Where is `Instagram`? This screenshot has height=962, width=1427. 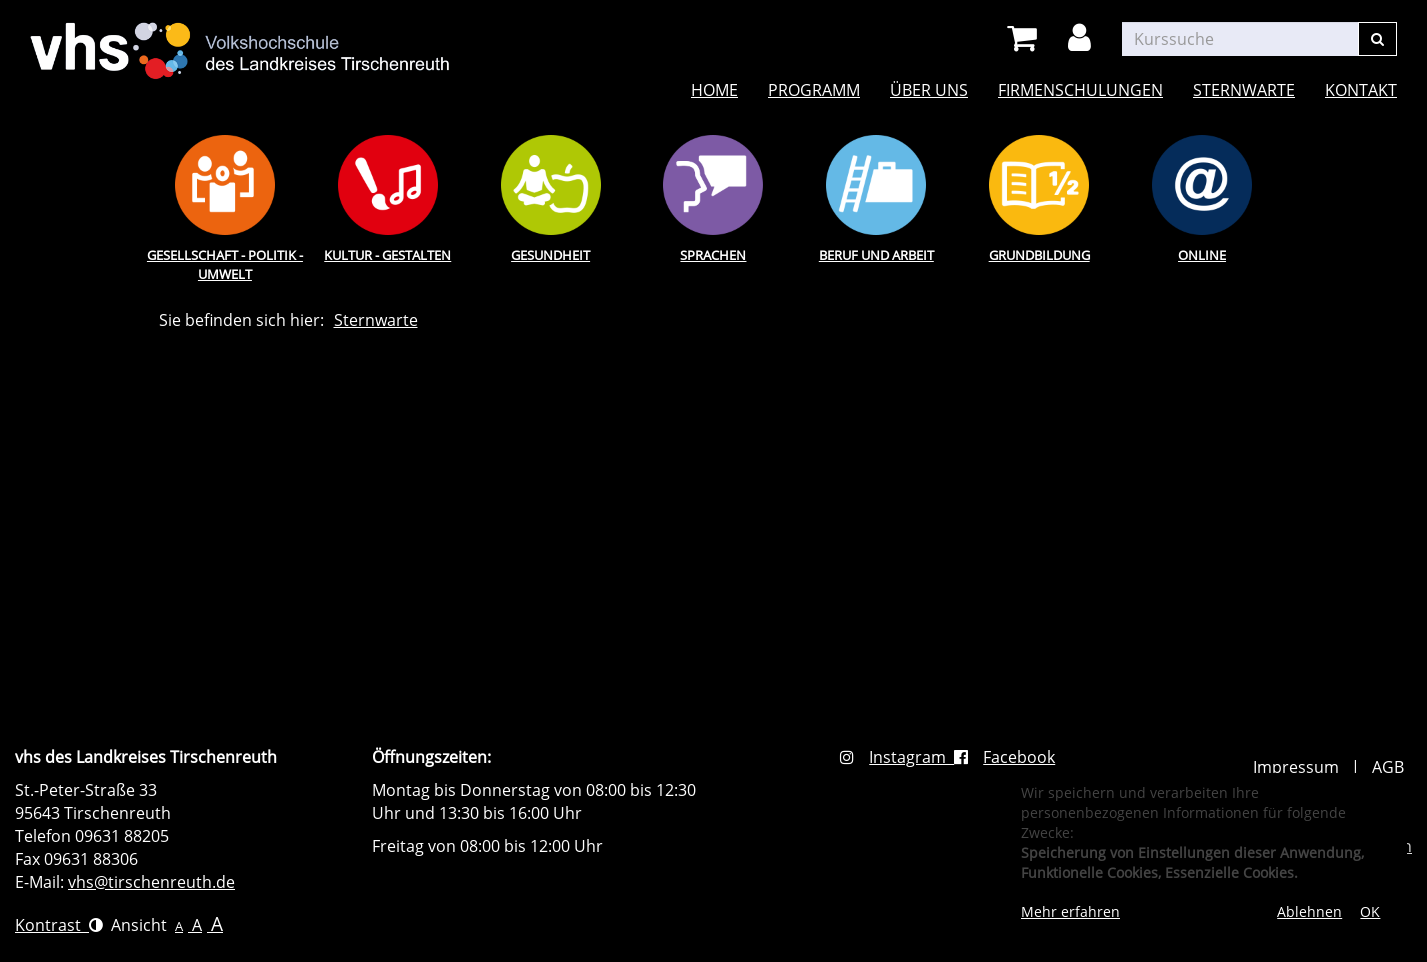 Instagram is located at coordinates (897, 757).